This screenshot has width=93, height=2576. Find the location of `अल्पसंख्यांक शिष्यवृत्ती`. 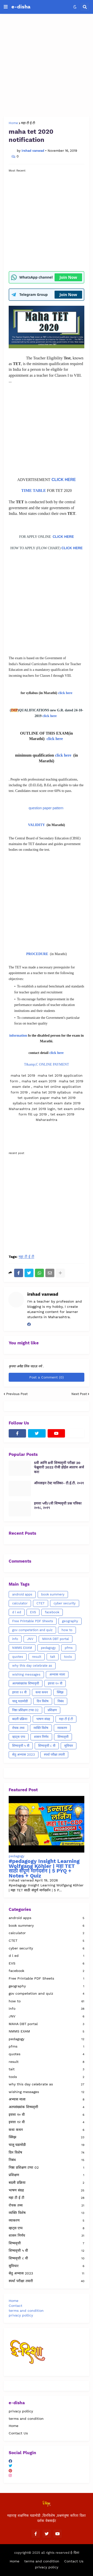

अल्पसंख्यांक शिष्यवृत्ती is located at coordinates (25, 1683).